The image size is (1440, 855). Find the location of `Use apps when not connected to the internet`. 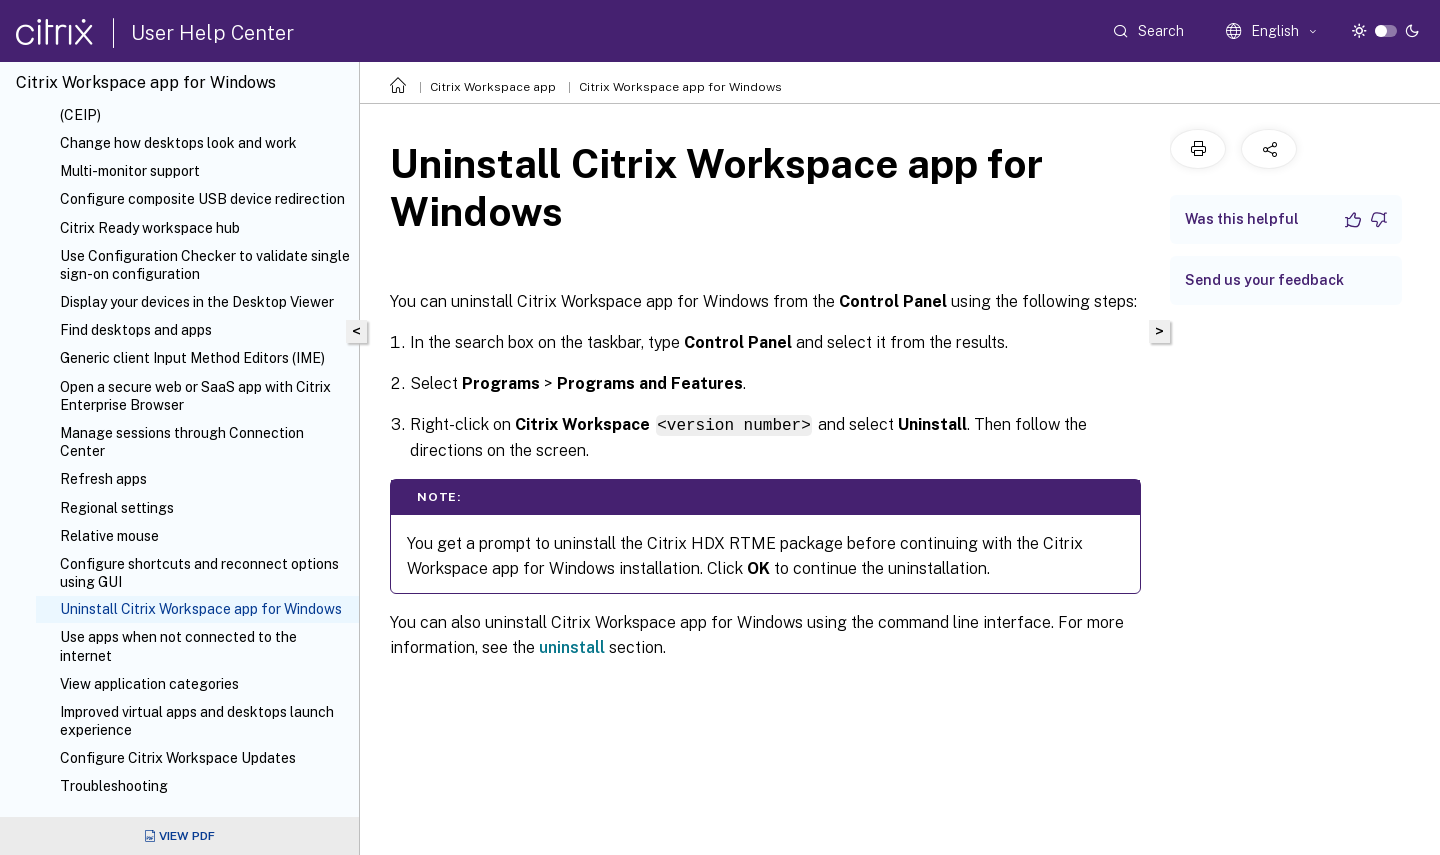

Use apps when not connected to the internet is located at coordinates (178, 646).